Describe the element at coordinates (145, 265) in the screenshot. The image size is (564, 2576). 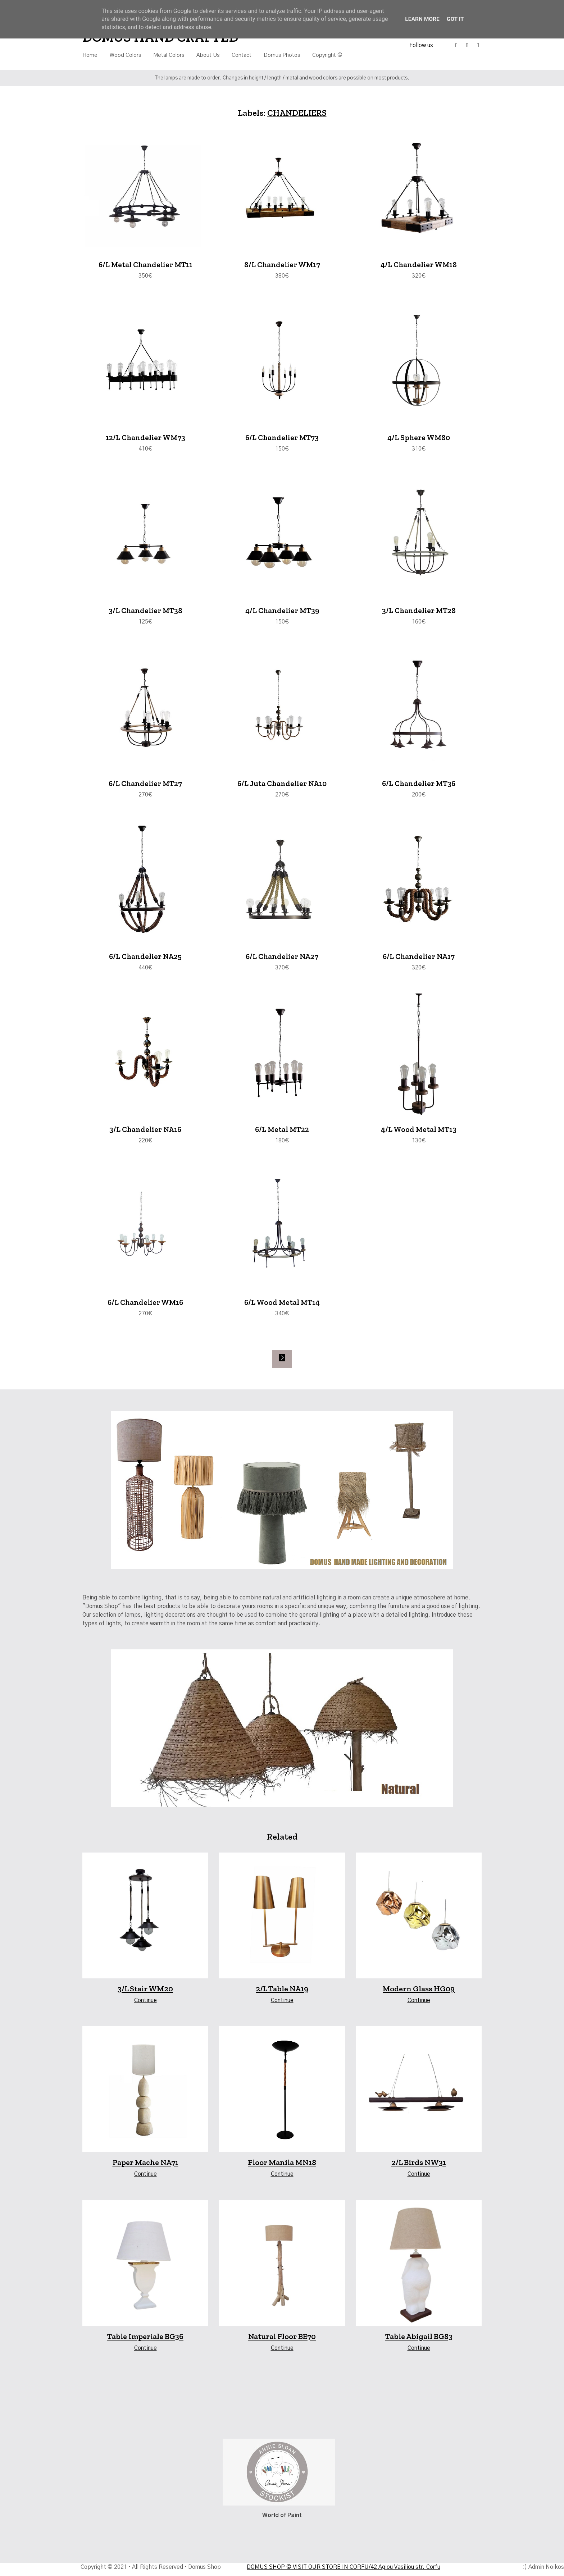
I see `6/L Metal Chandelier MT11` at that location.